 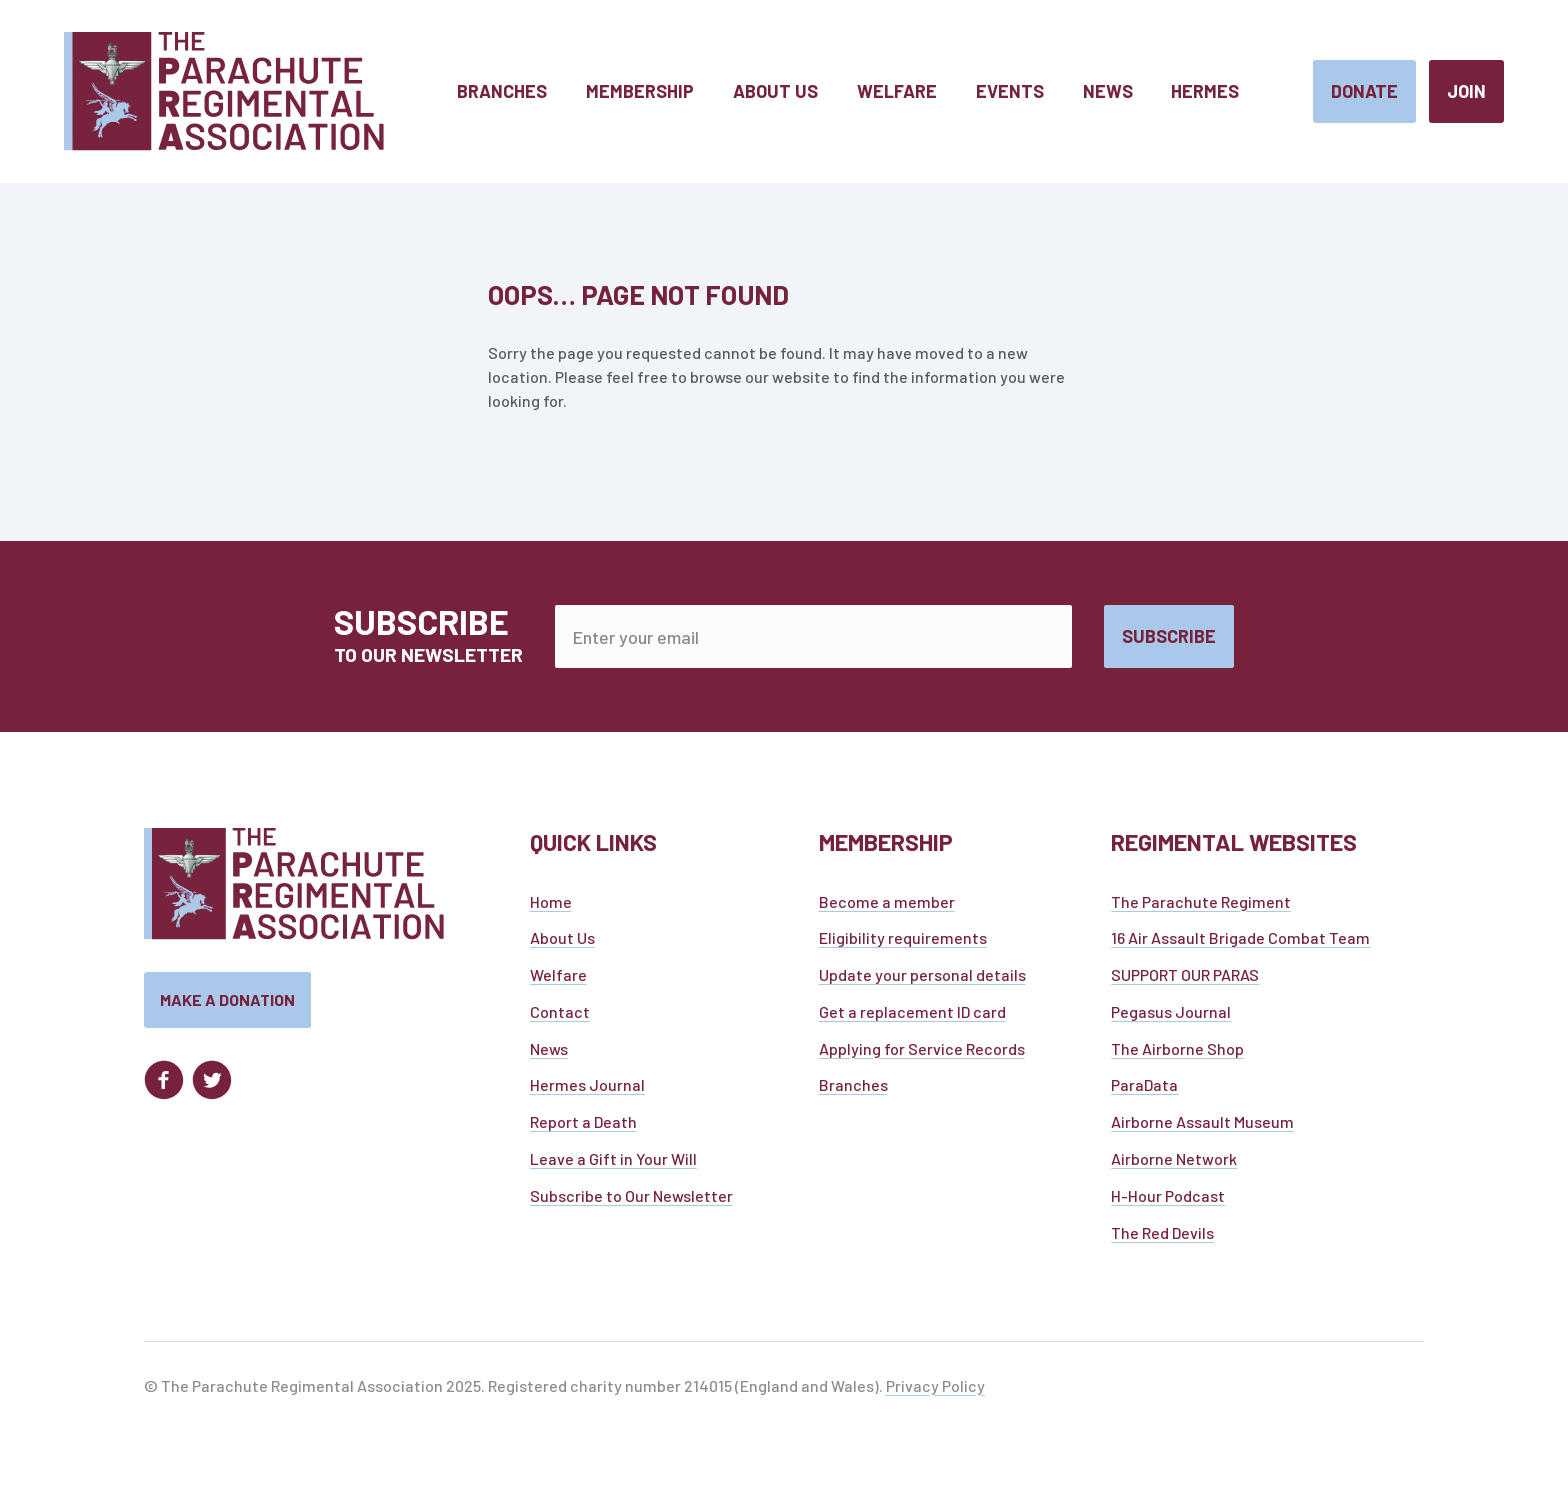 What do you see at coordinates (1171, 1016) in the screenshot?
I see `Pegasus Journal` at bounding box center [1171, 1016].